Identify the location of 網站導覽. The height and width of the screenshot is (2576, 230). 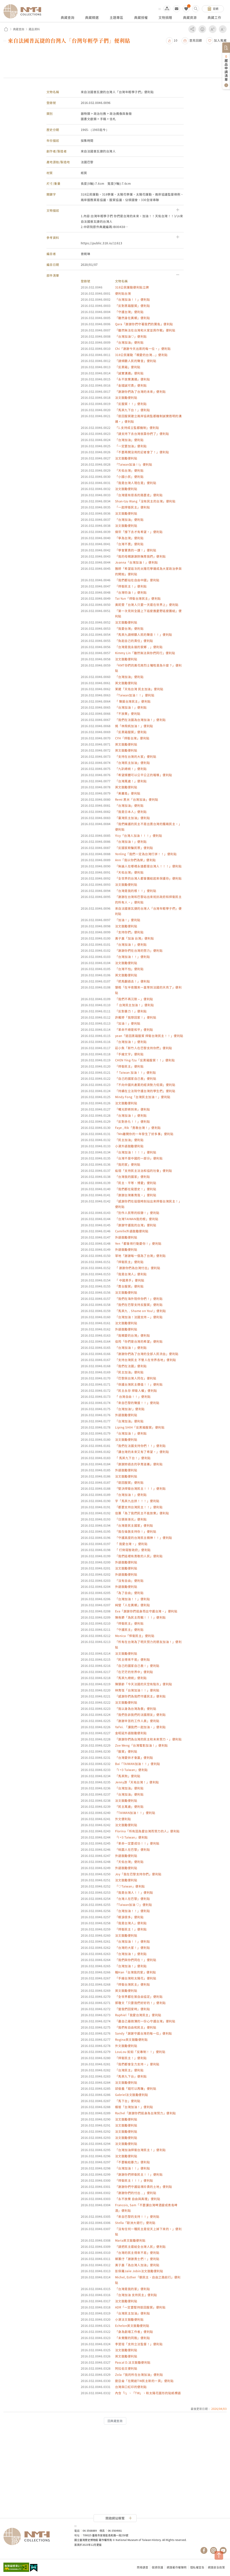
(166, 8).